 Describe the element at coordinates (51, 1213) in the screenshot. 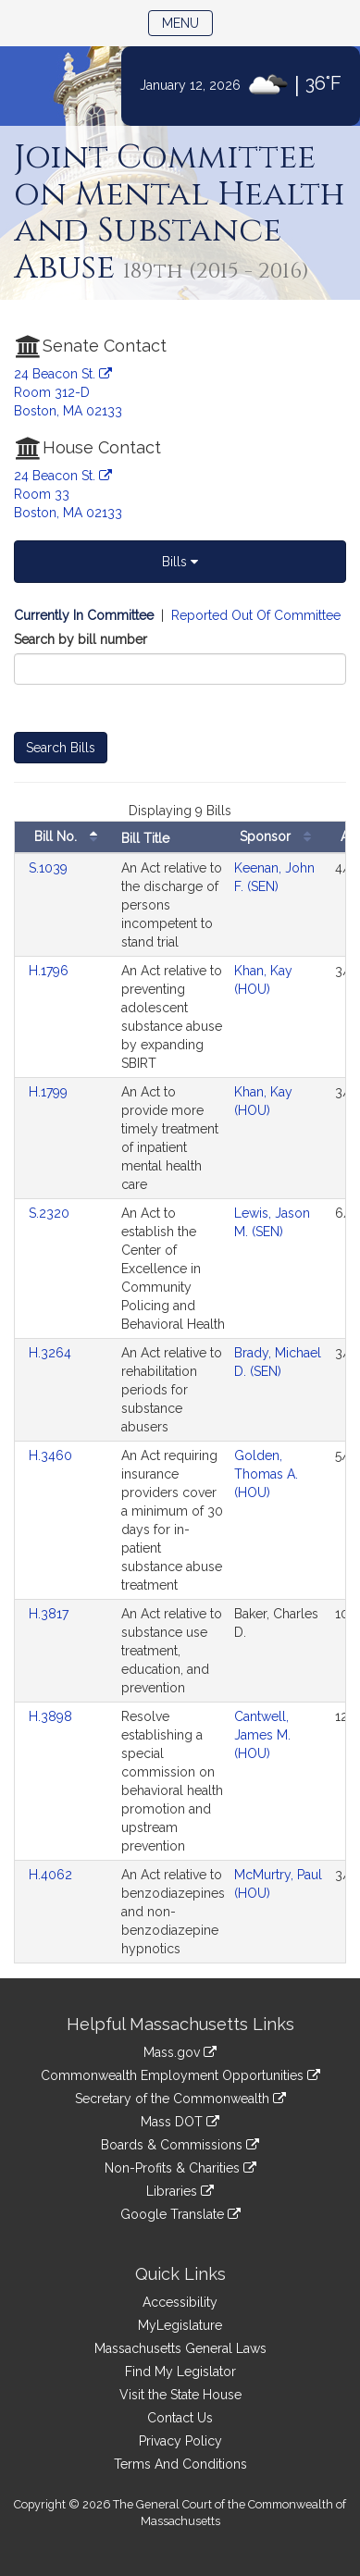

I see `S.2320` at that location.